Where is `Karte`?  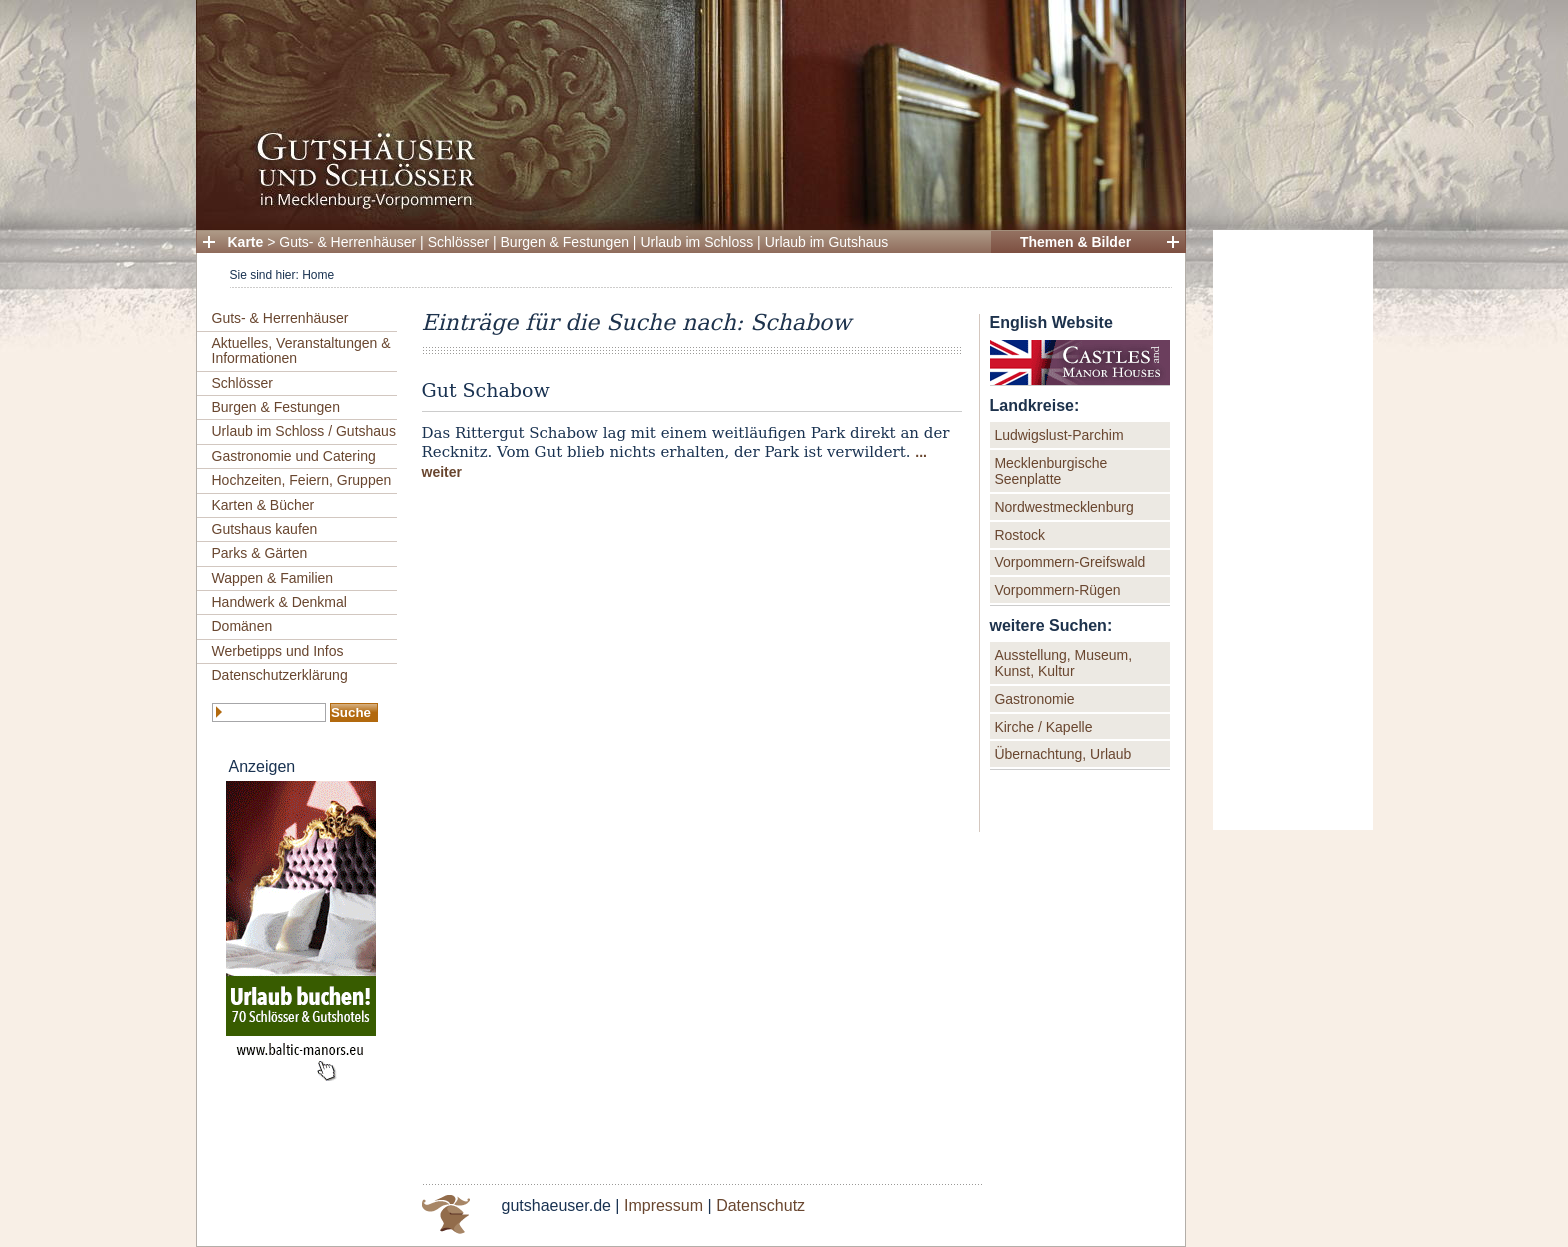 Karte is located at coordinates (246, 242).